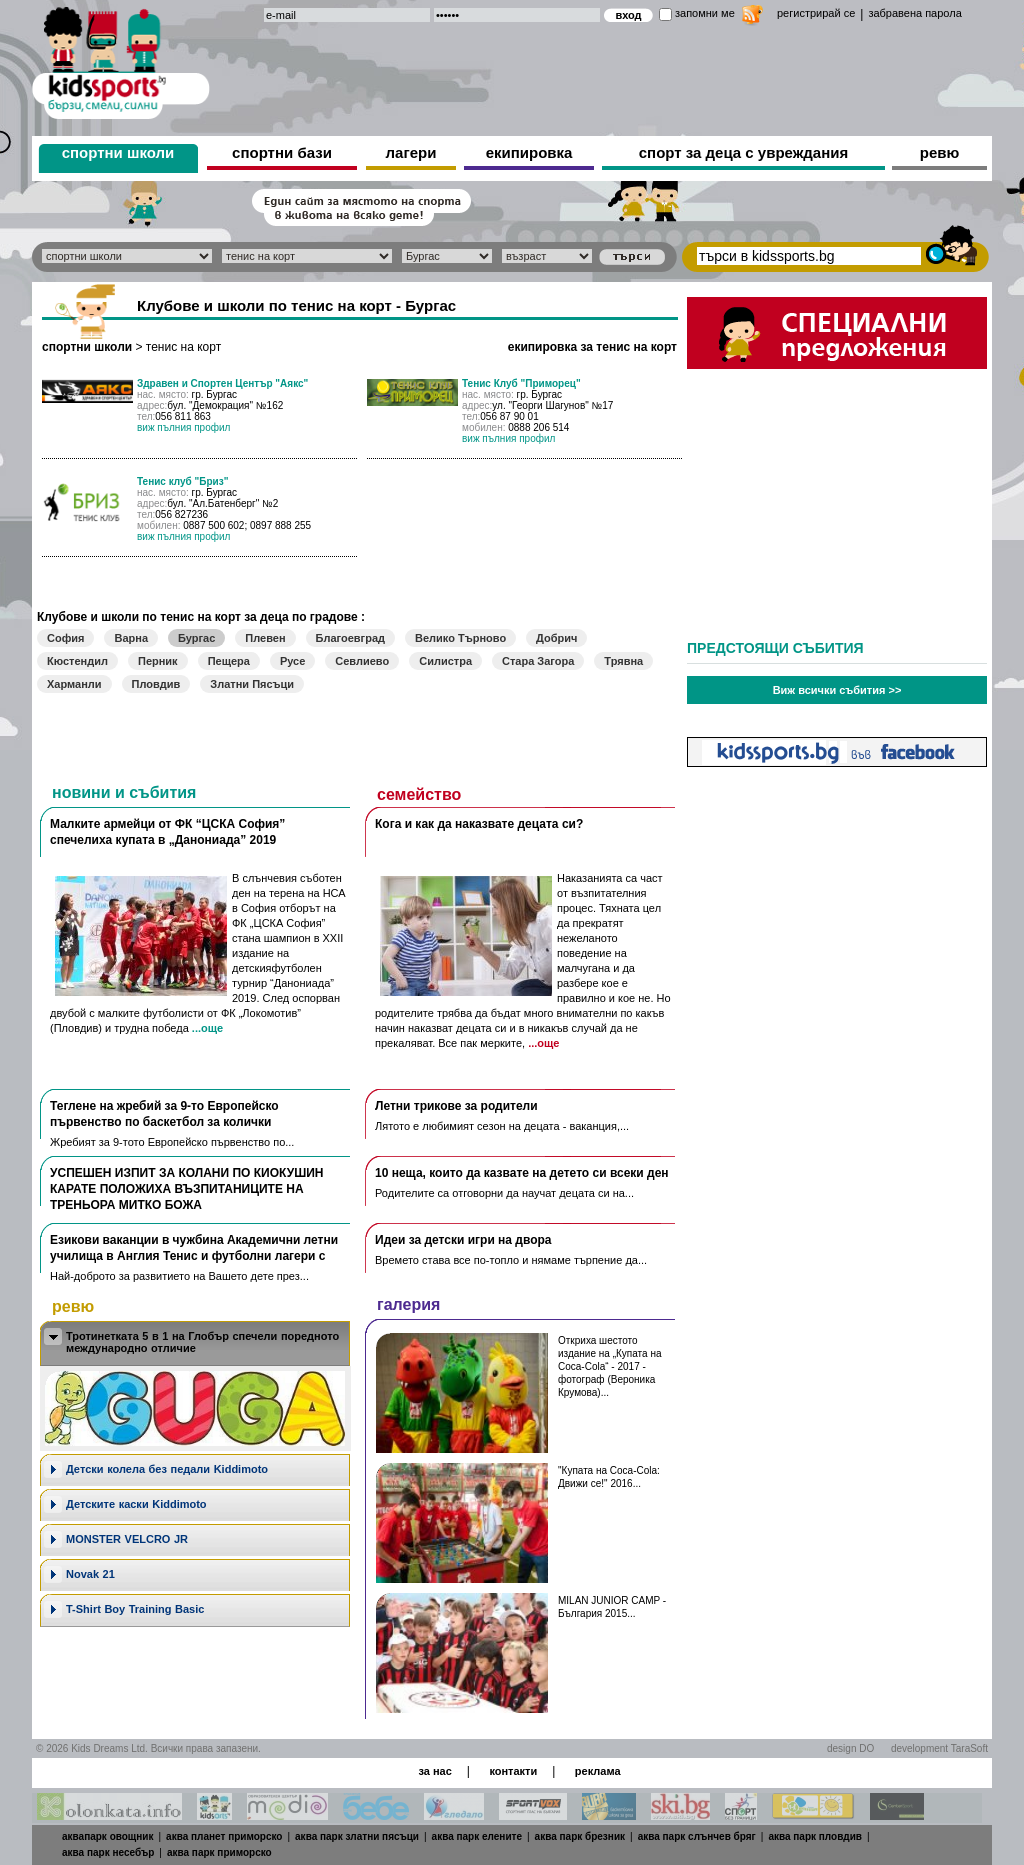 This screenshot has height=1865, width=1024. I want to click on аквапарк овощник, so click(108, 1836).